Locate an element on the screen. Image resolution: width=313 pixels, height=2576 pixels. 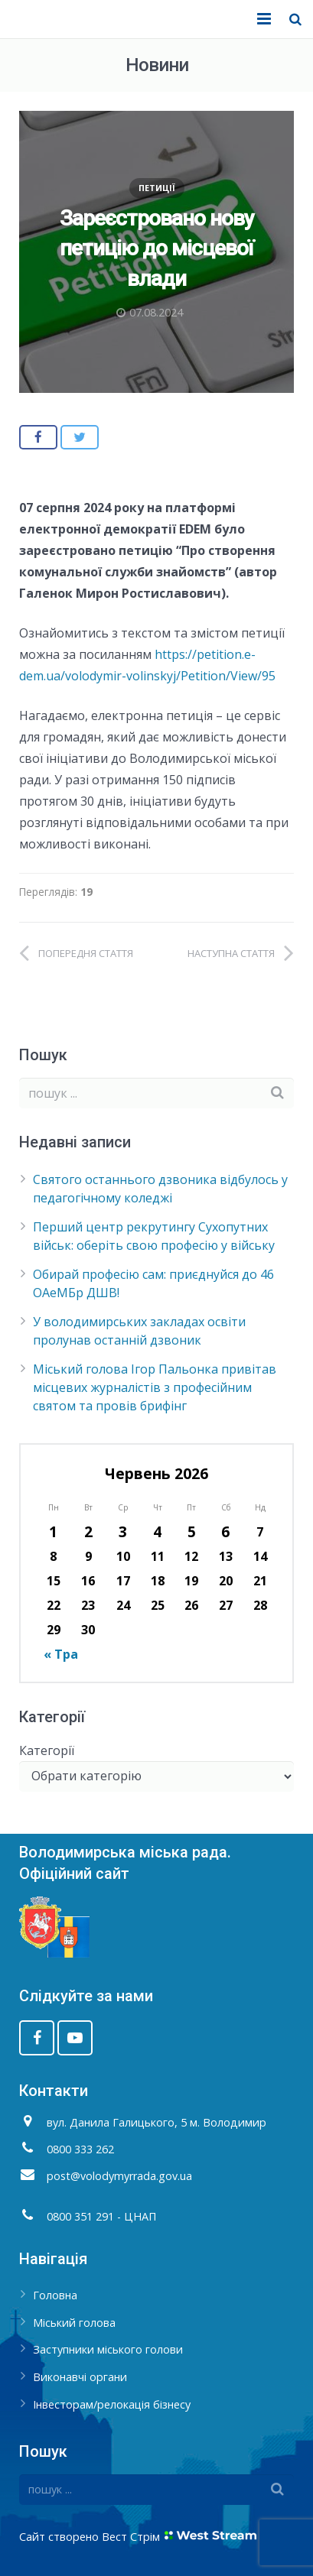
Міський голова is located at coordinates (74, 2322).